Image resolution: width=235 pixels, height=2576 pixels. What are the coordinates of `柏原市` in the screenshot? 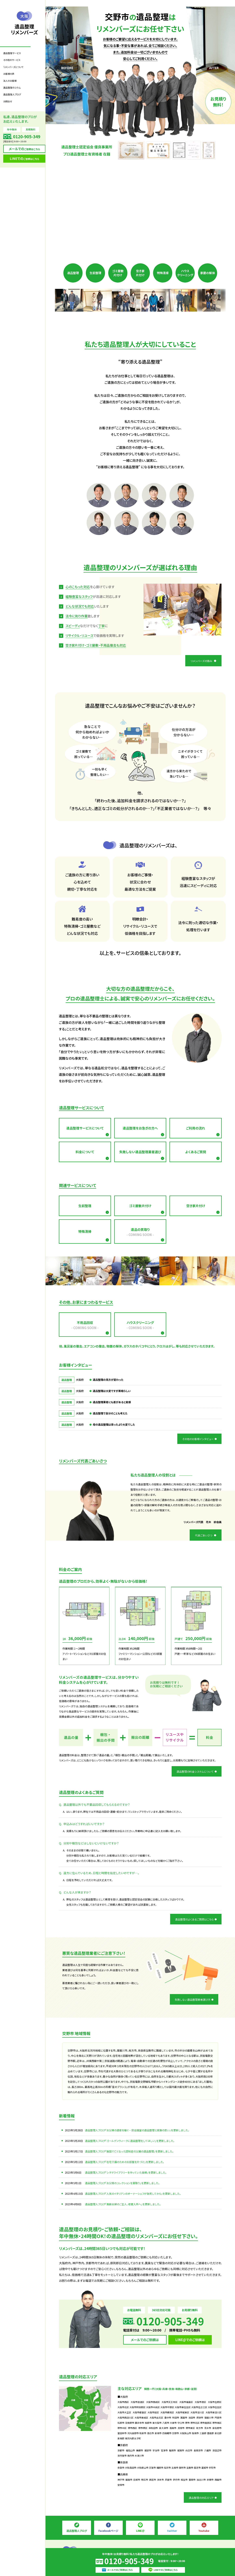 It's located at (148, 2423).